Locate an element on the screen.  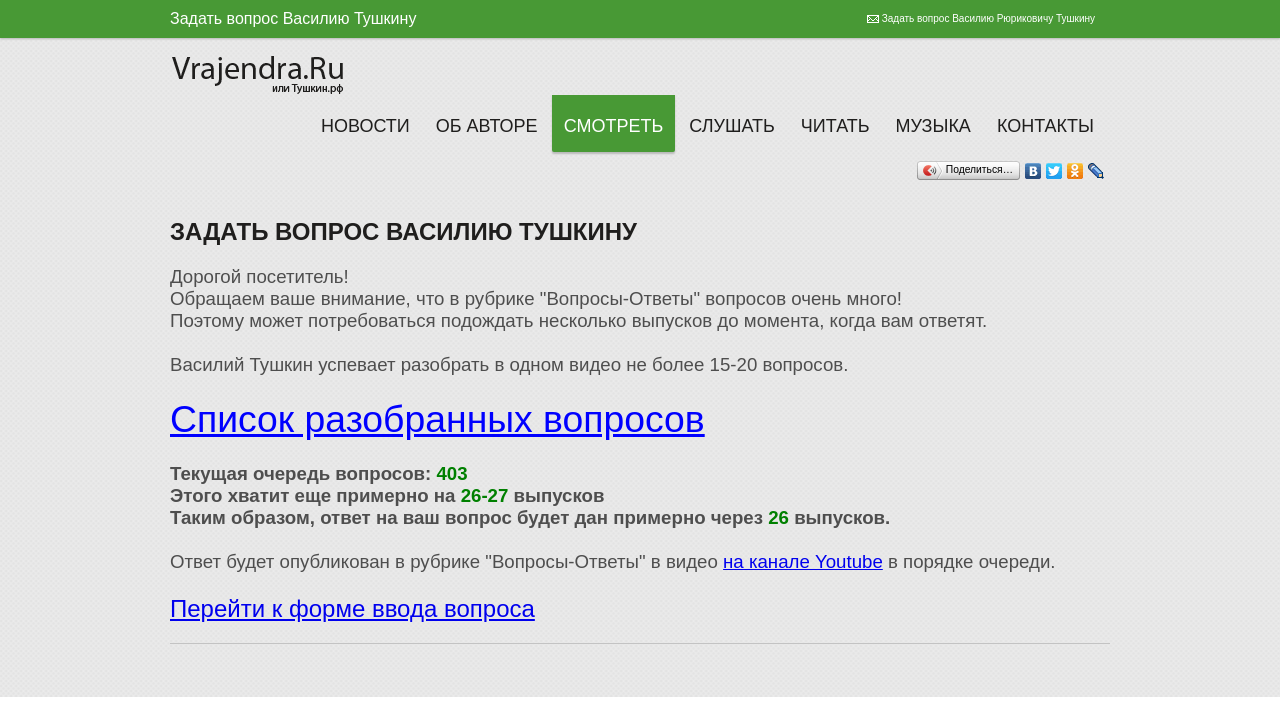
Музыка is located at coordinates (933, 126).